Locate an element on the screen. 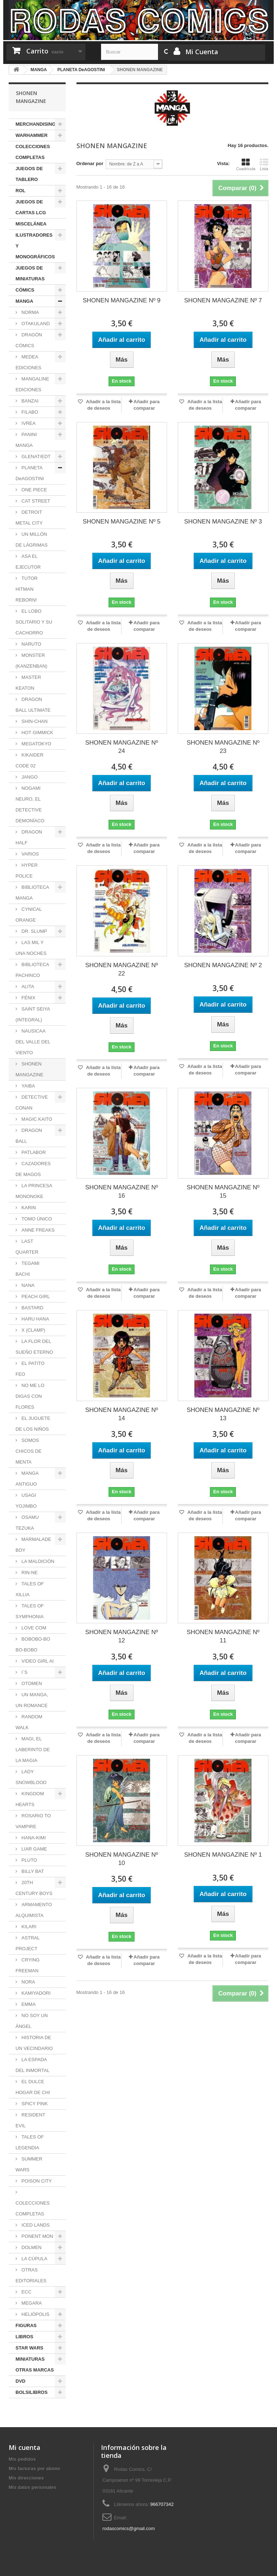 The width and height of the screenshot is (277, 2576). MEGATOKYO is located at coordinates (35, 743).